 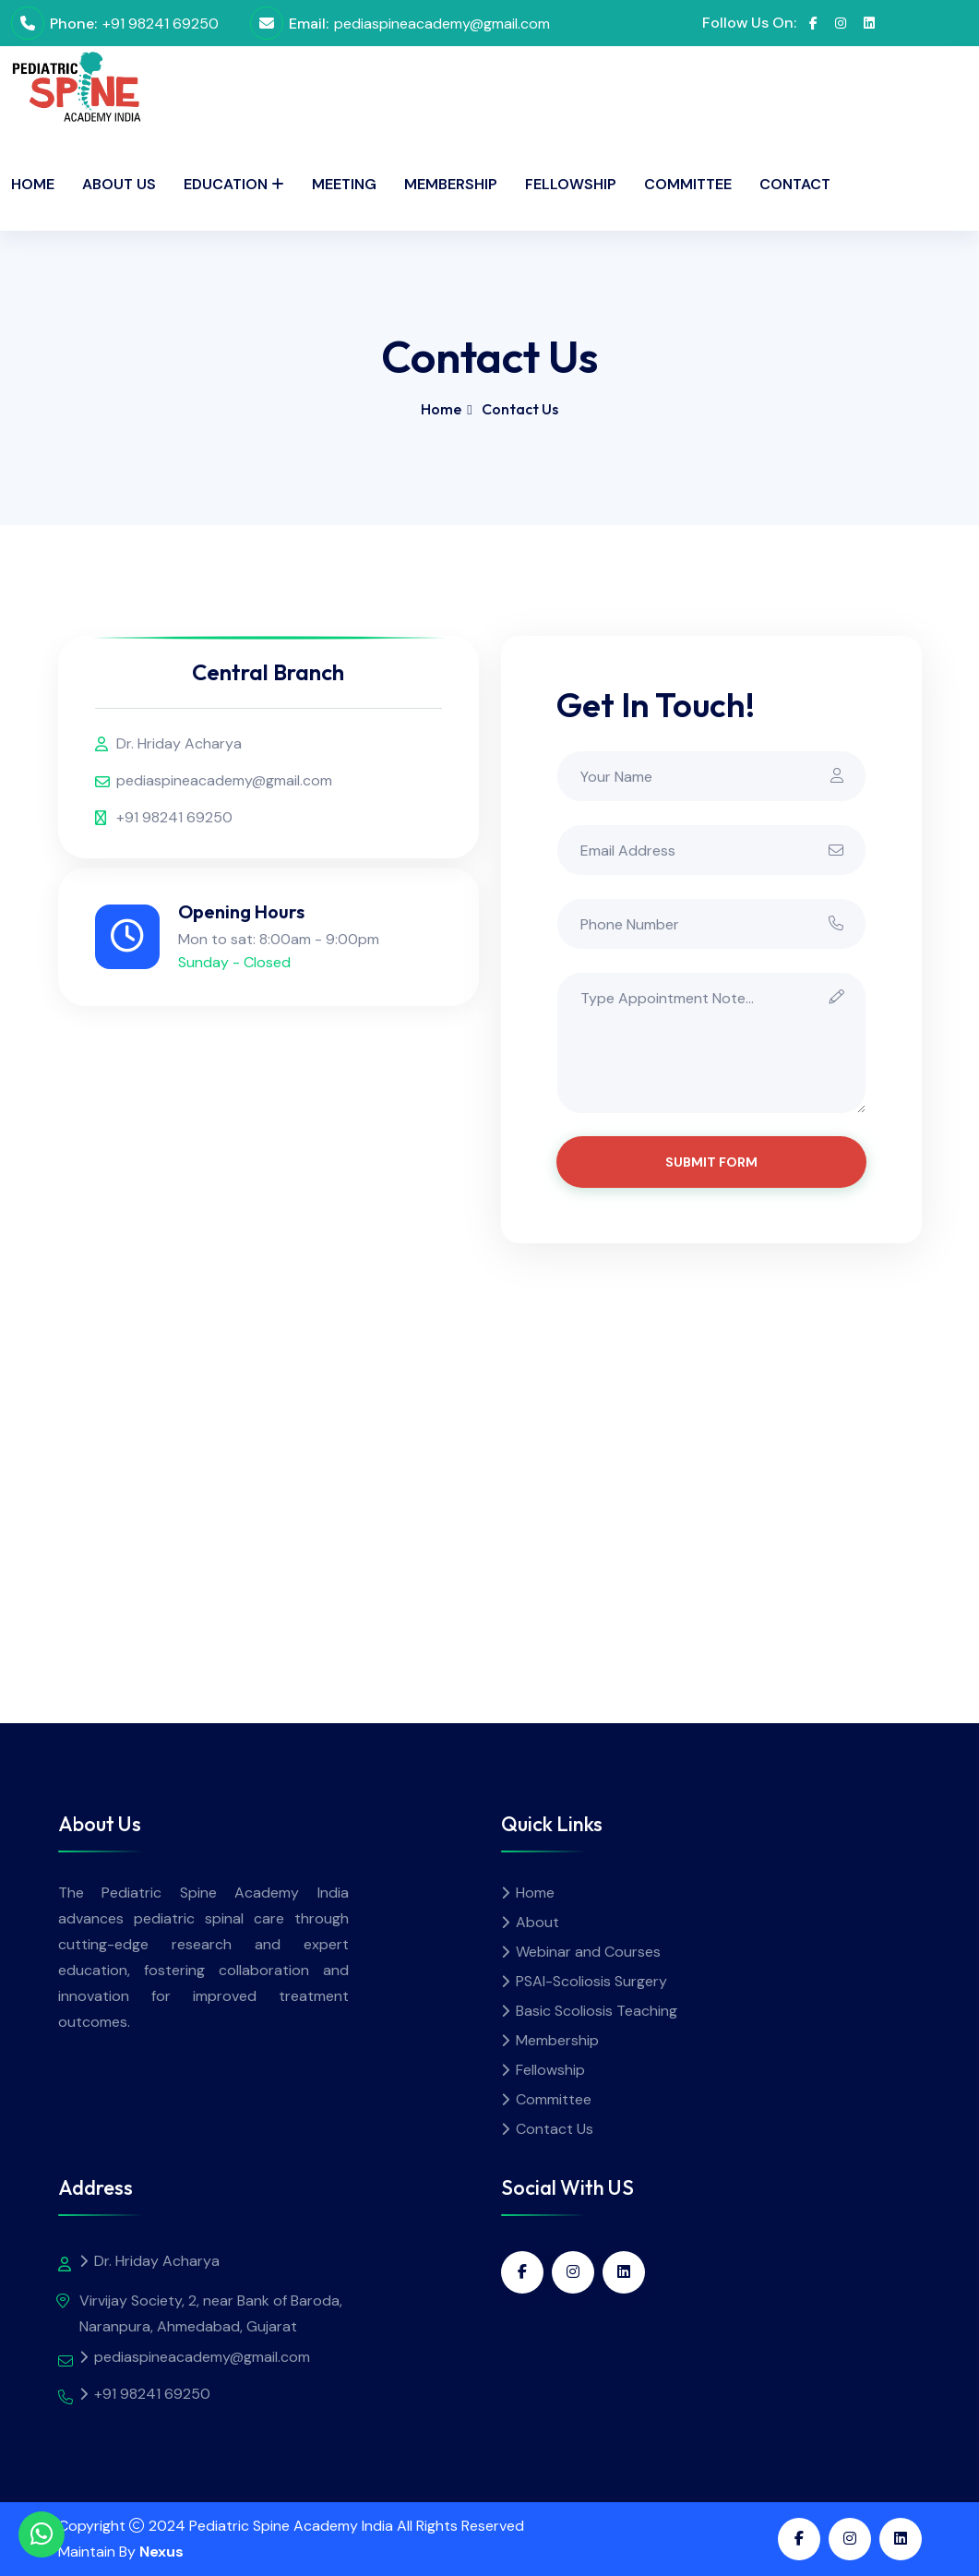 What do you see at coordinates (588, 1951) in the screenshot?
I see `Webinar and Courses` at bounding box center [588, 1951].